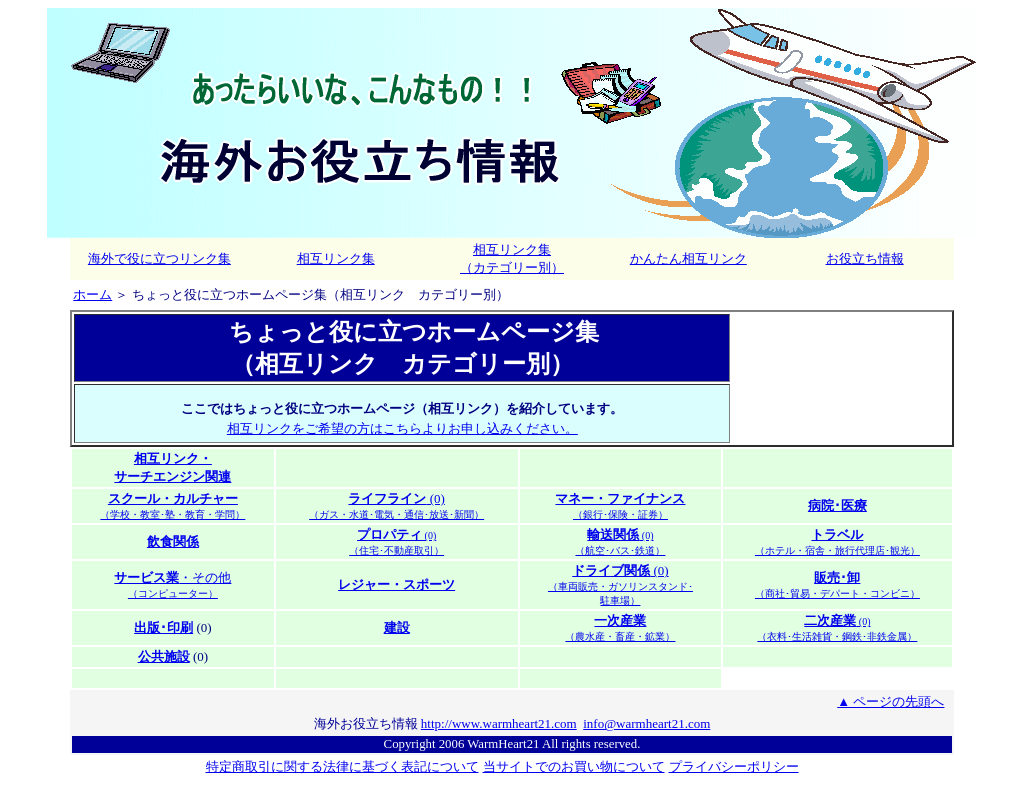  I want to click on お役立ち情報, so click(865, 258).